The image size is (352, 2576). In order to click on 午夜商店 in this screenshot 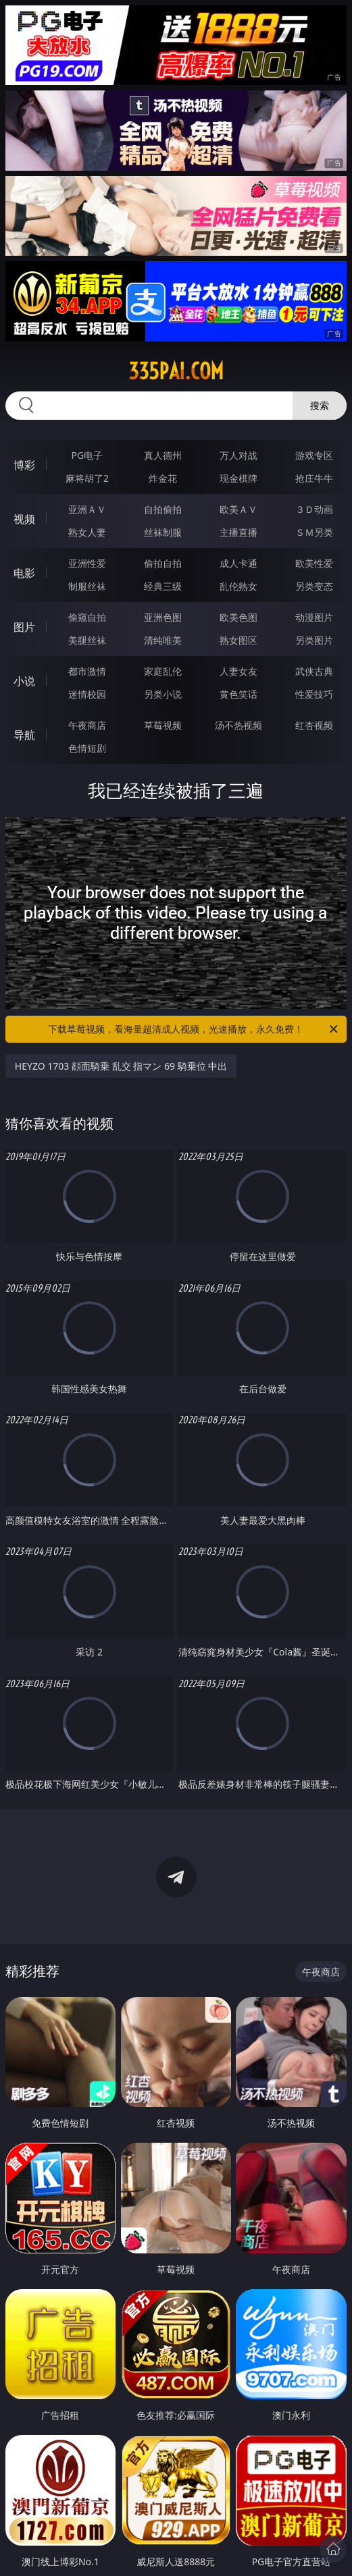, I will do `click(87, 725)`.